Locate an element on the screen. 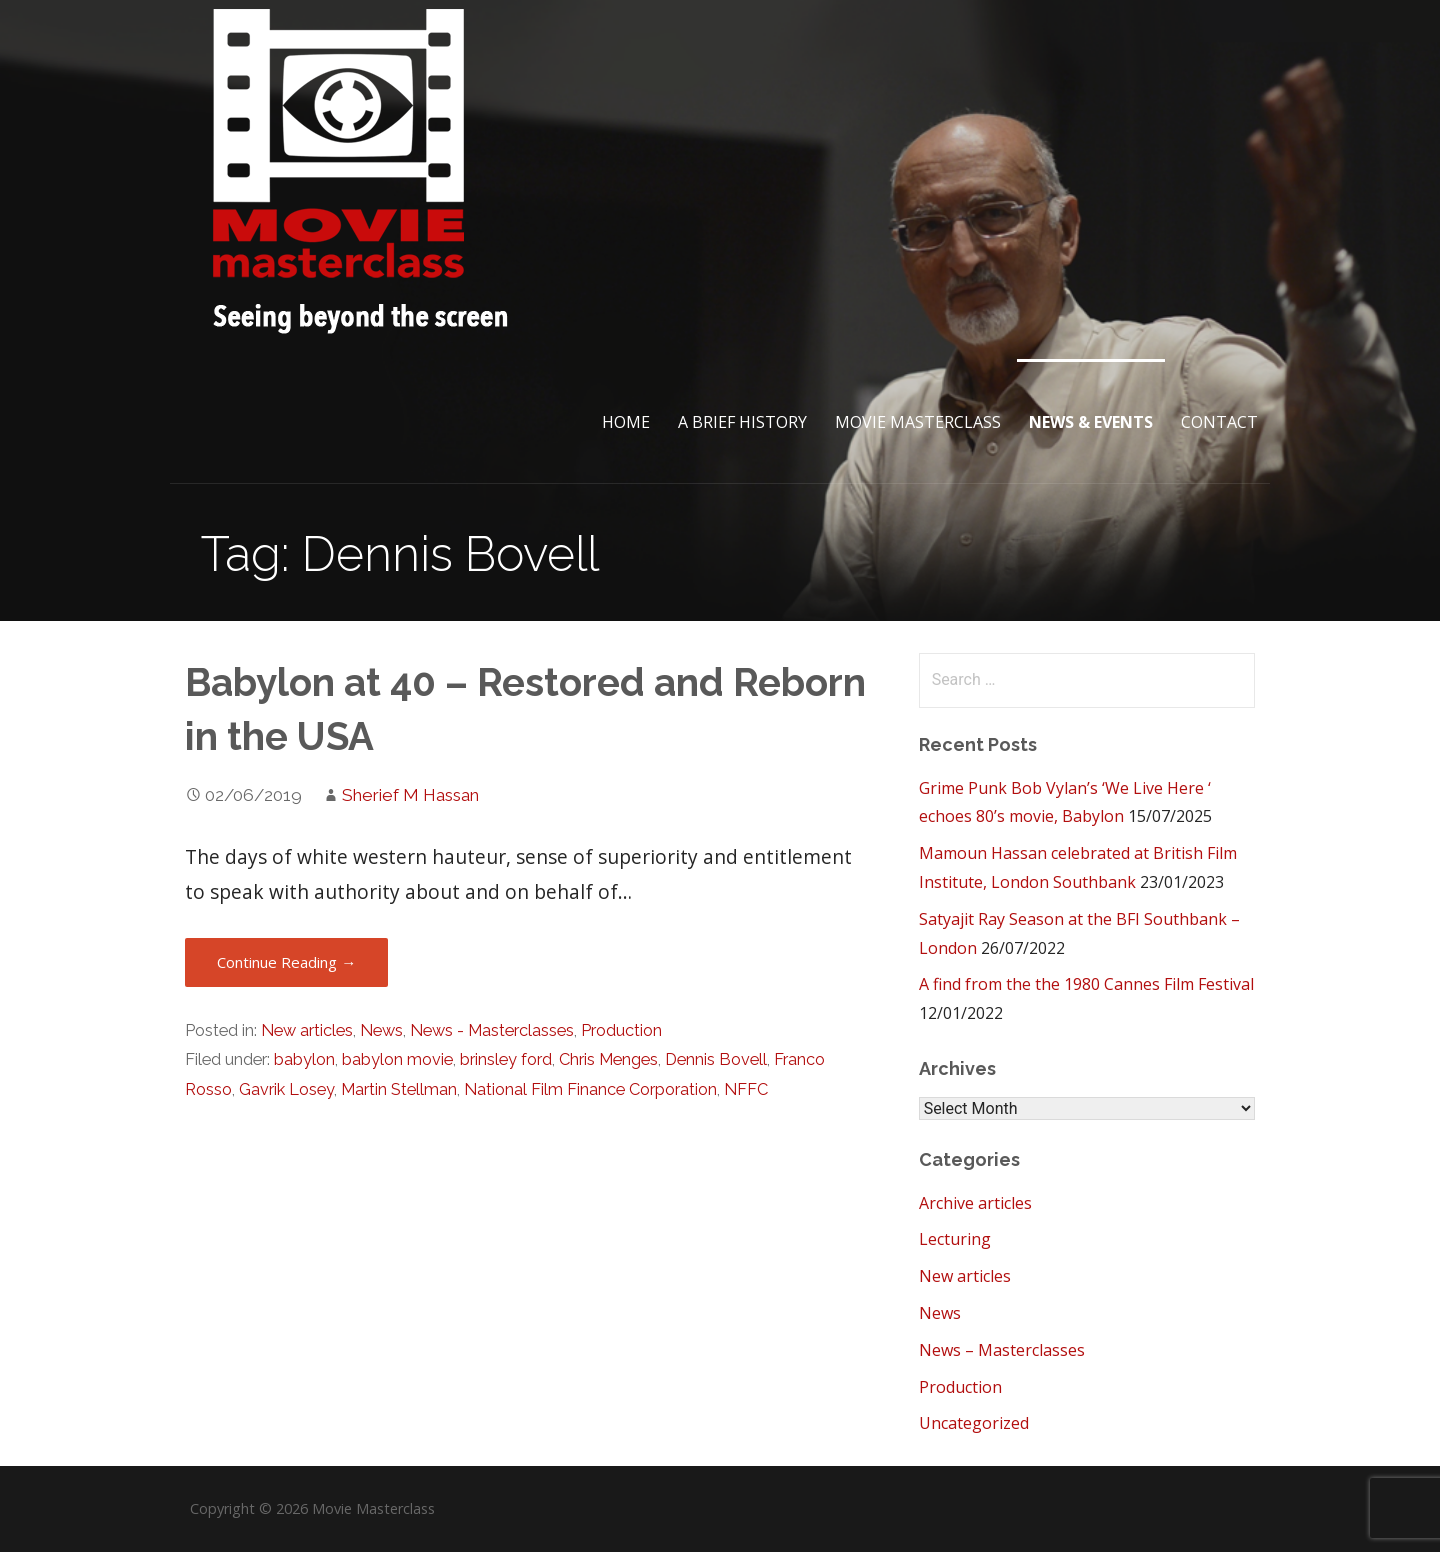 The width and height of the screenshot is (1440, 1552). A brief History is located at coordinates (742, 422).